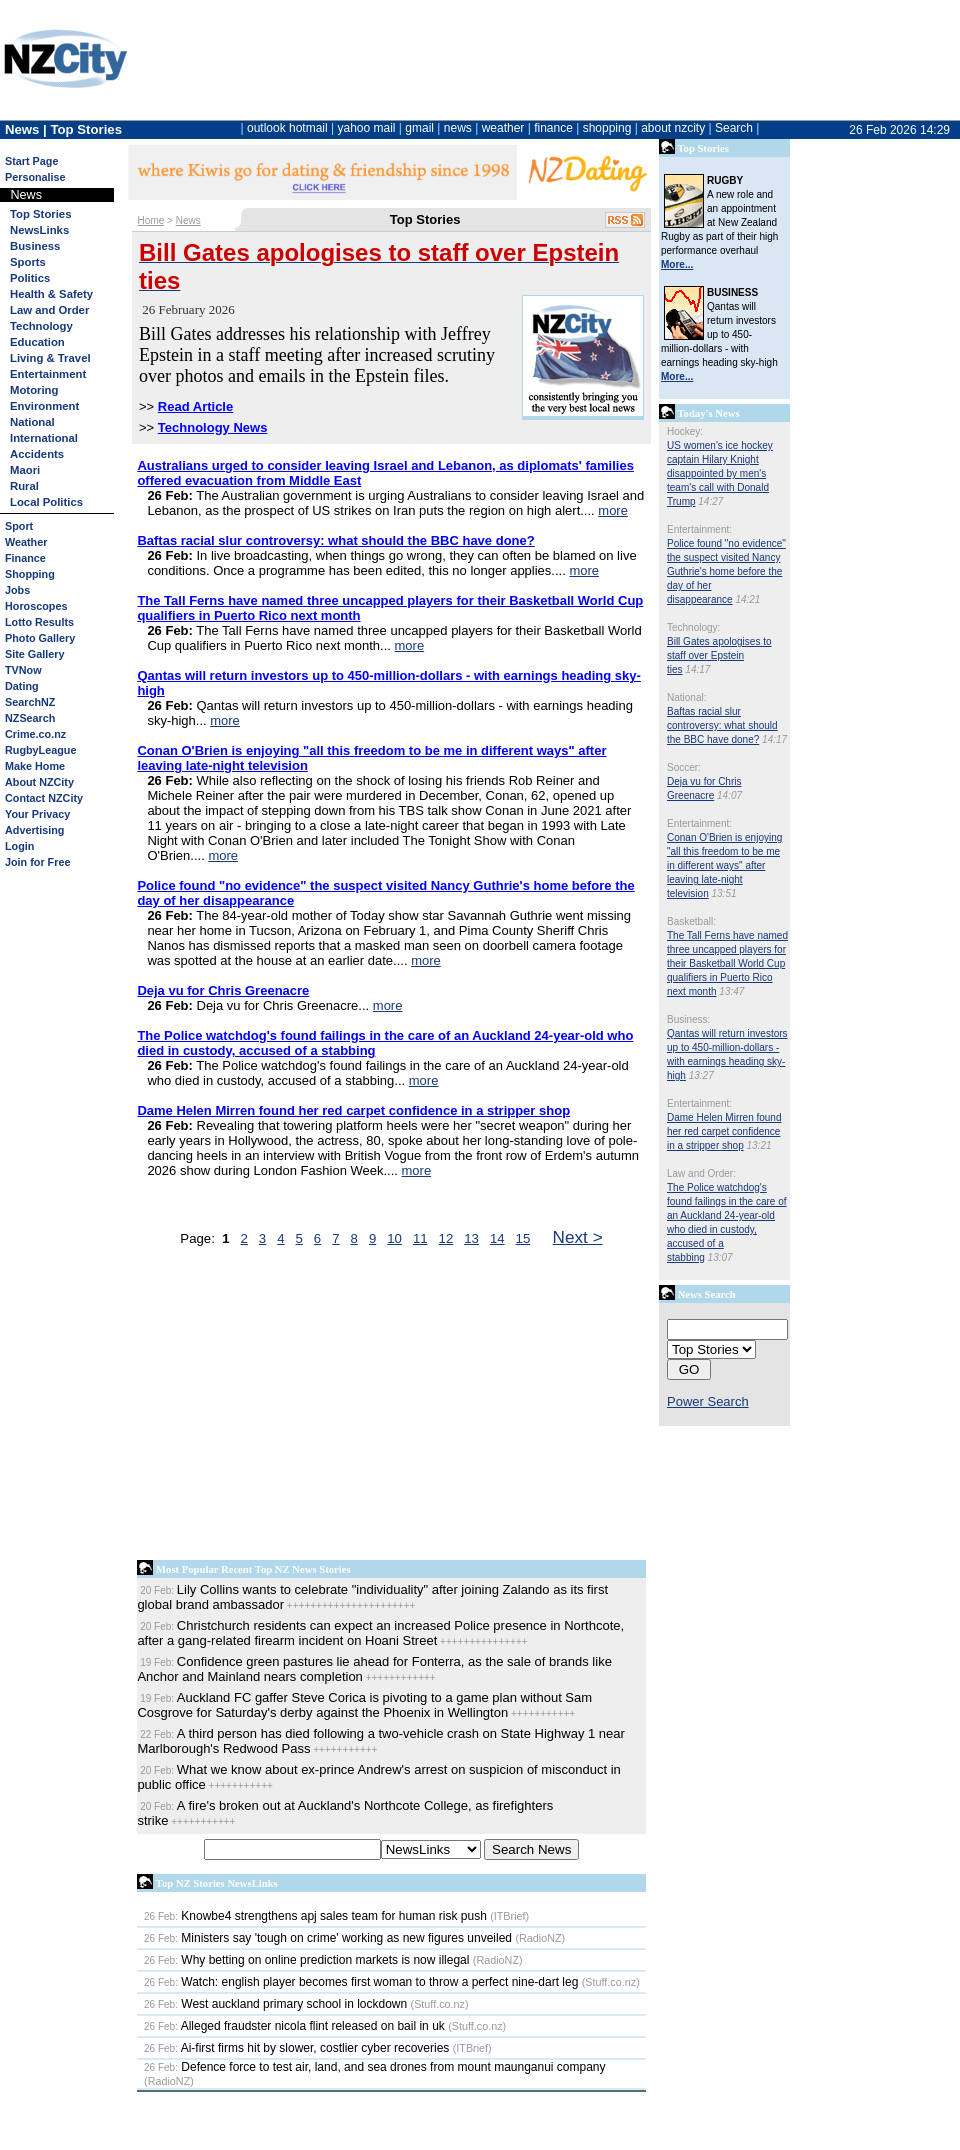 Image resolution: width=960 pixels, height=2150 pixels. Describe the element at coordinates (684, 767) in the screenshot. I see `Soccer:` at that location.